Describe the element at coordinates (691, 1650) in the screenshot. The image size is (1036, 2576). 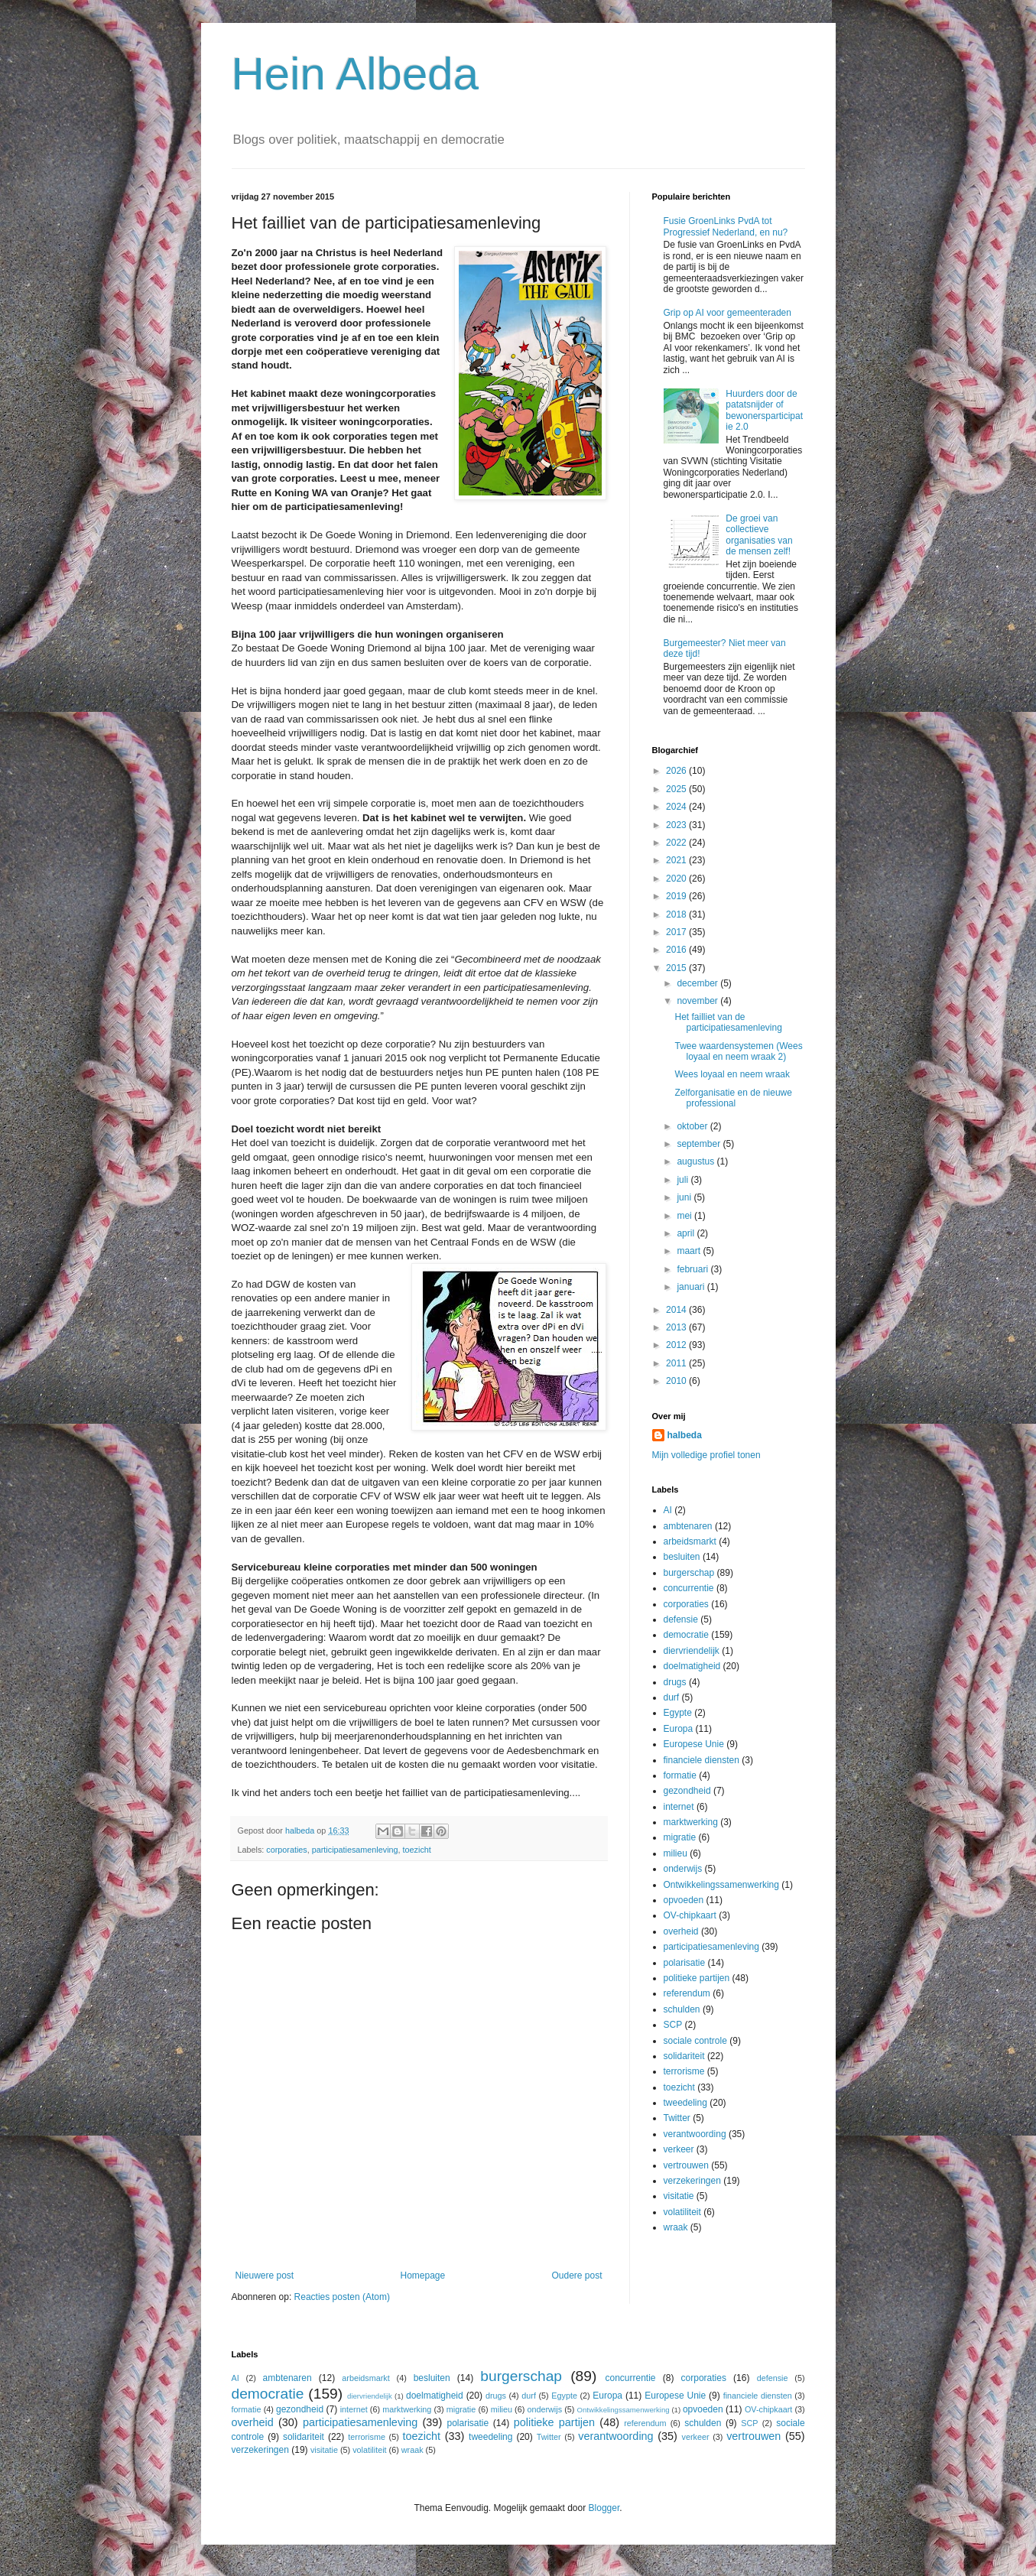
I see `diervriendelijk` at that location.